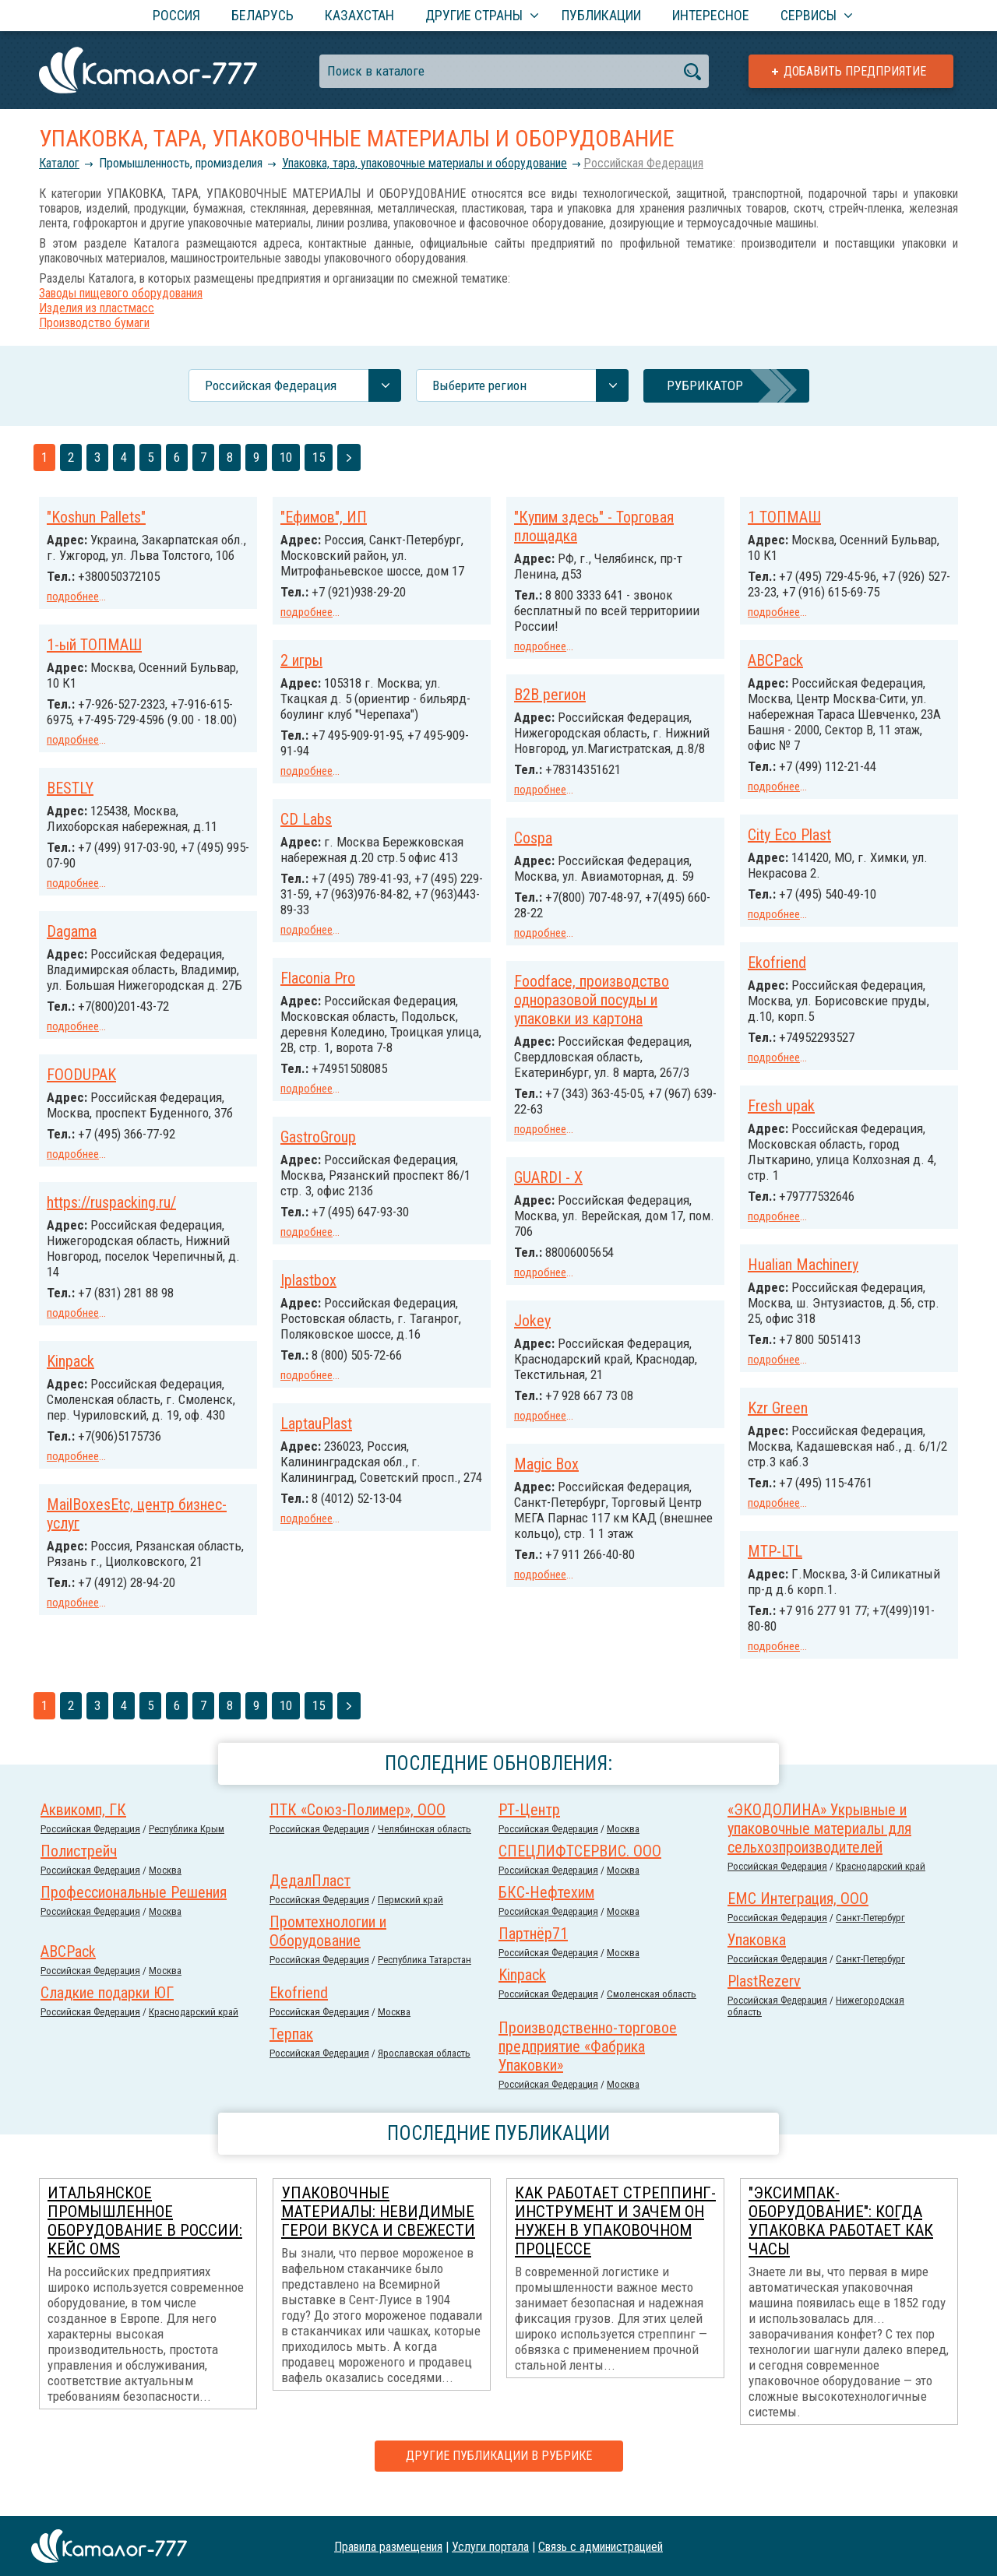  Describe the element at coordinates (107, 2013) in the screenshot. I see `Сладкие подарки ЮГ` at that location.